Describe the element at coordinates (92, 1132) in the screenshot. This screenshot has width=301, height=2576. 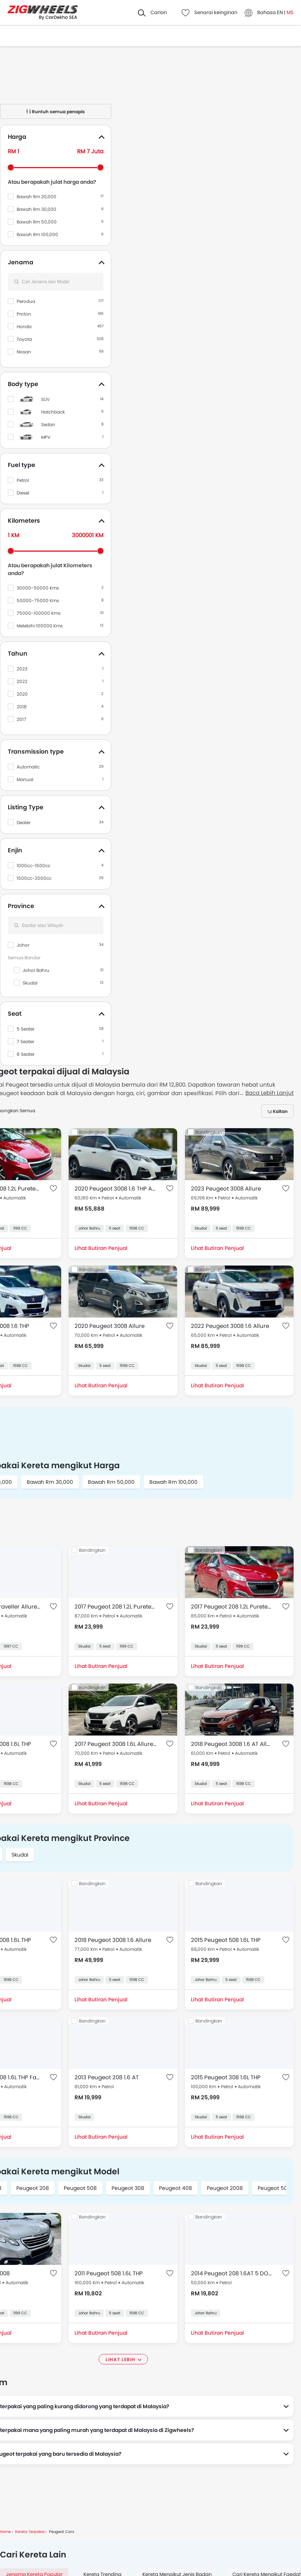
I see `Bandingkan` at that location.